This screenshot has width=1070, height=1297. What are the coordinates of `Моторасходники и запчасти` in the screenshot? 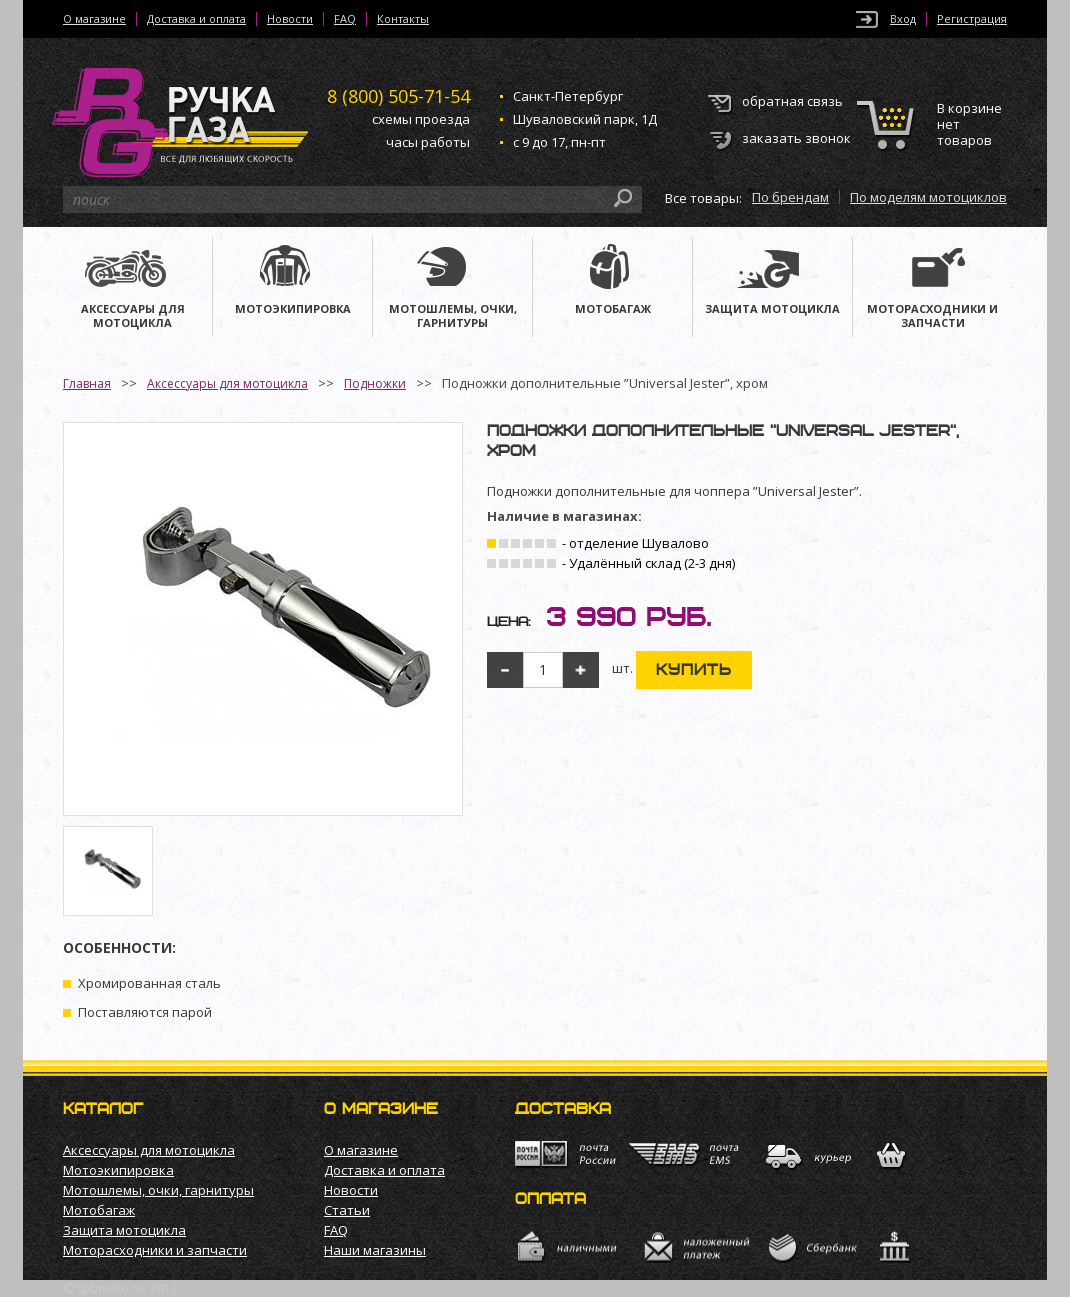 It's located at (155, 1250).